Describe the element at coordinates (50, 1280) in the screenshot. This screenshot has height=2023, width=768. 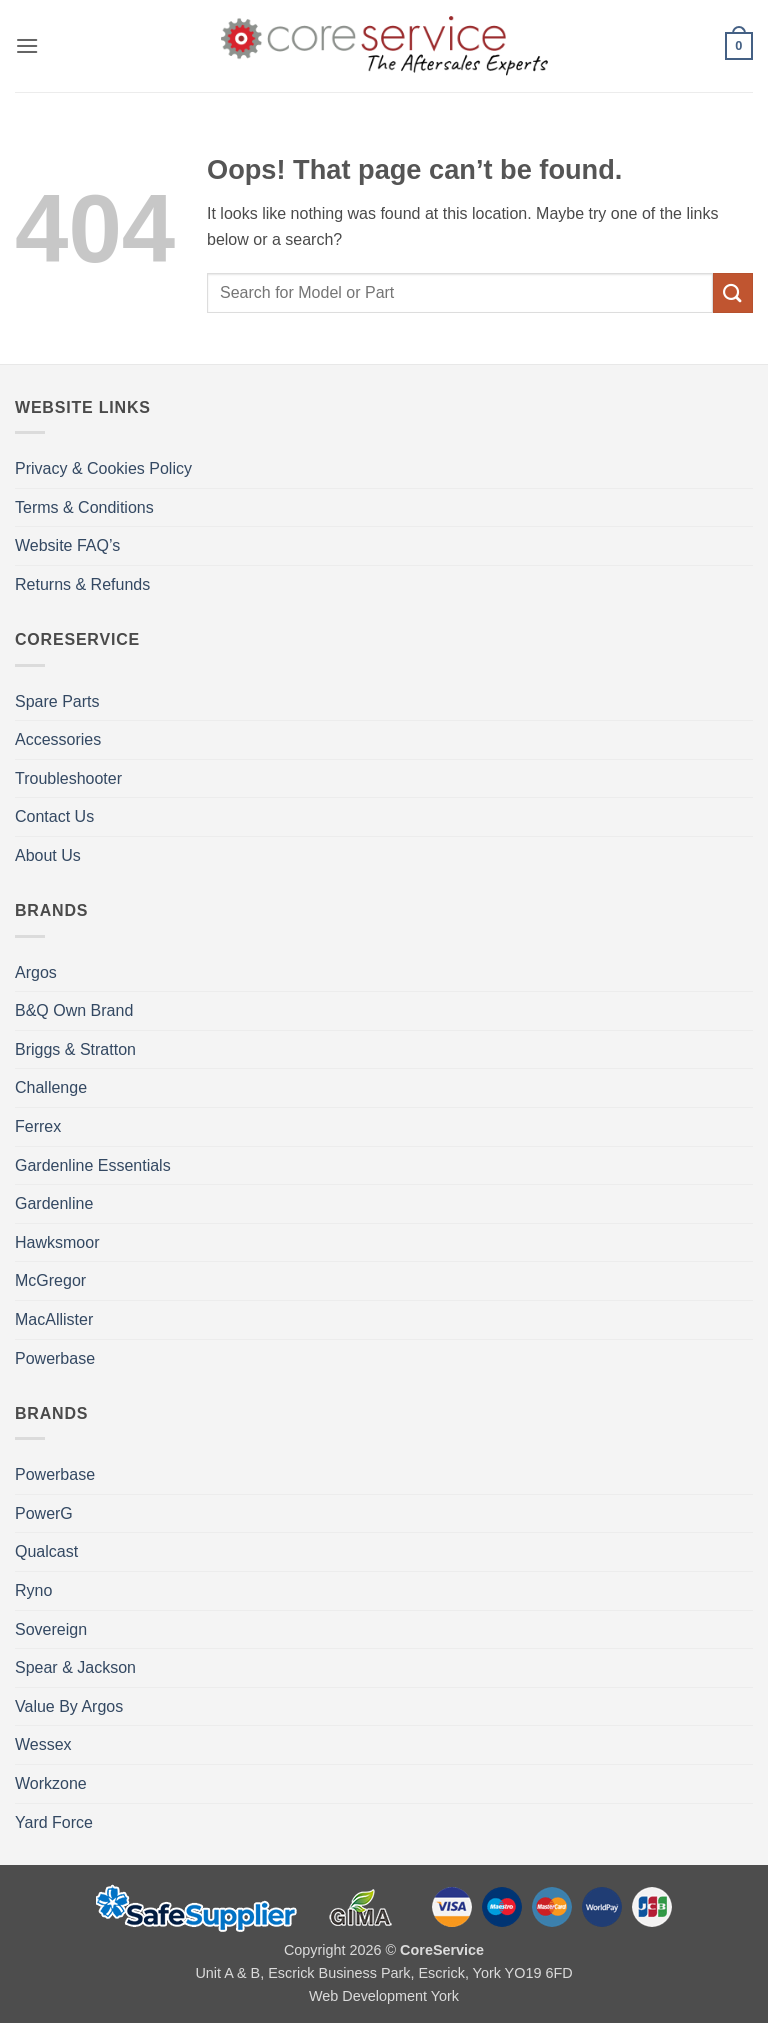
I see `McGregor` at that location.